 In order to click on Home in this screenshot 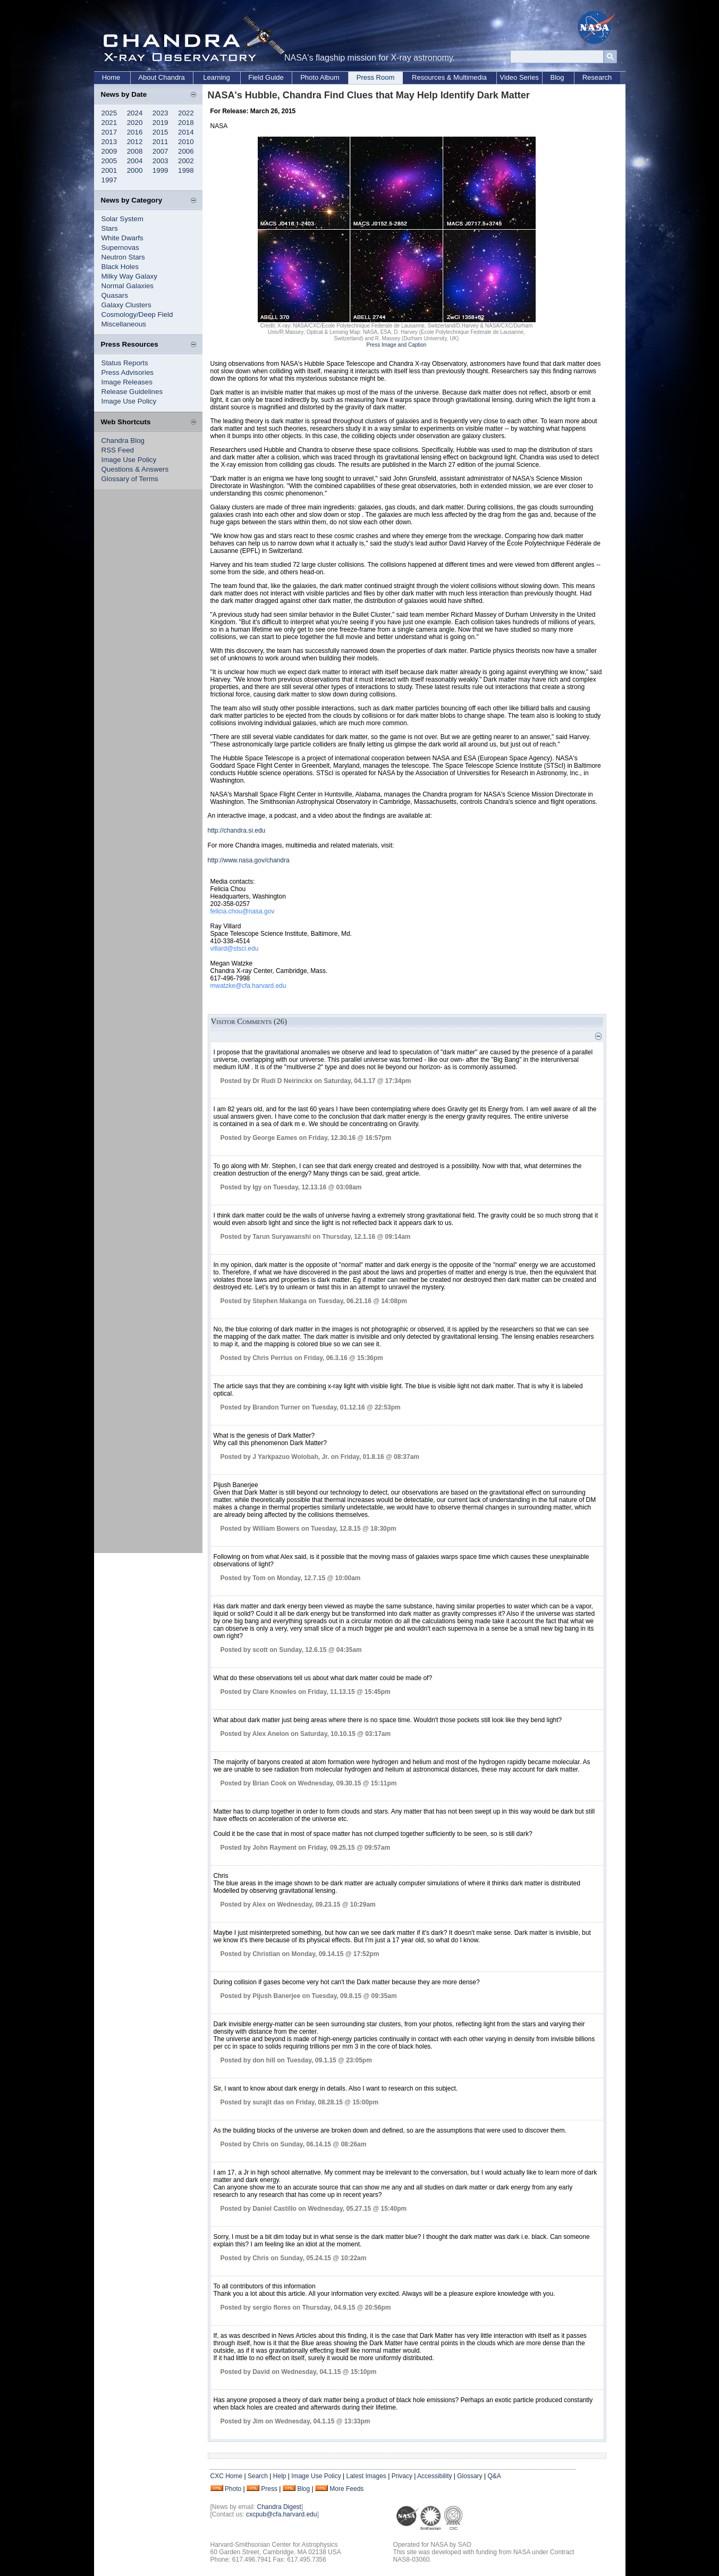, I will do `click(111, 77)`.